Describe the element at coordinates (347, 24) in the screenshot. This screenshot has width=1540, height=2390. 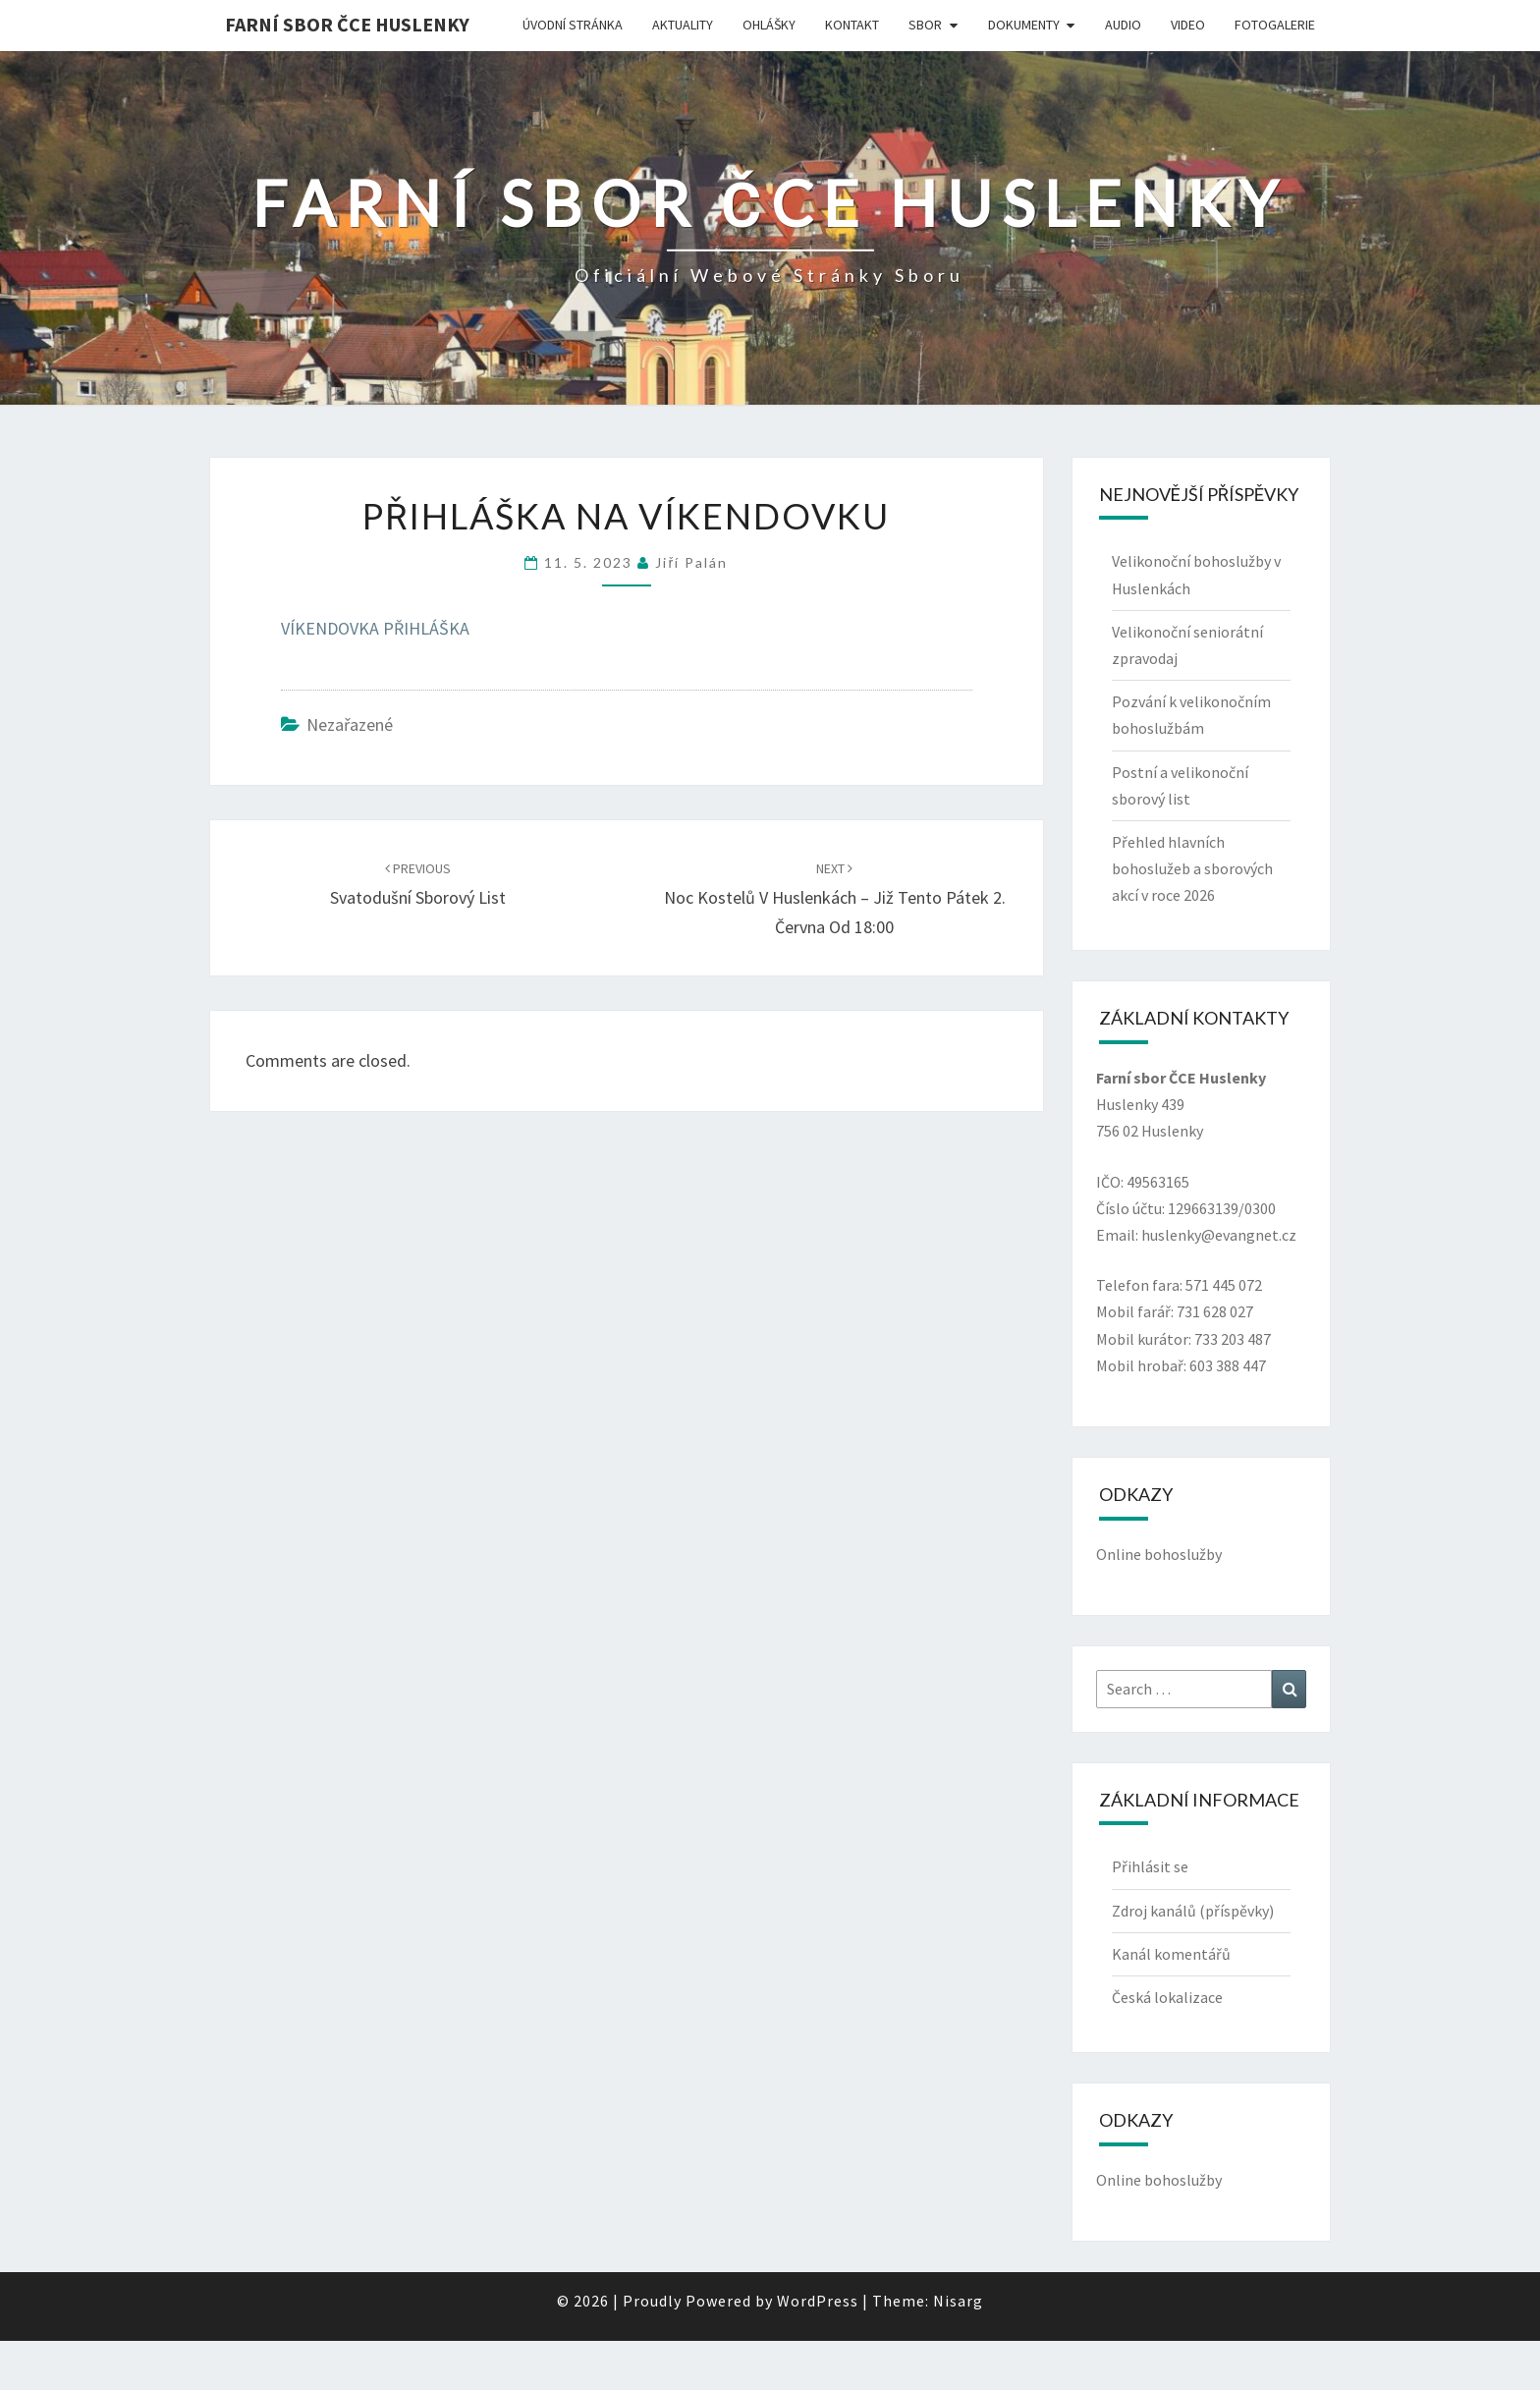
I see `Farní sbor ČCE Huslenky` at that location.